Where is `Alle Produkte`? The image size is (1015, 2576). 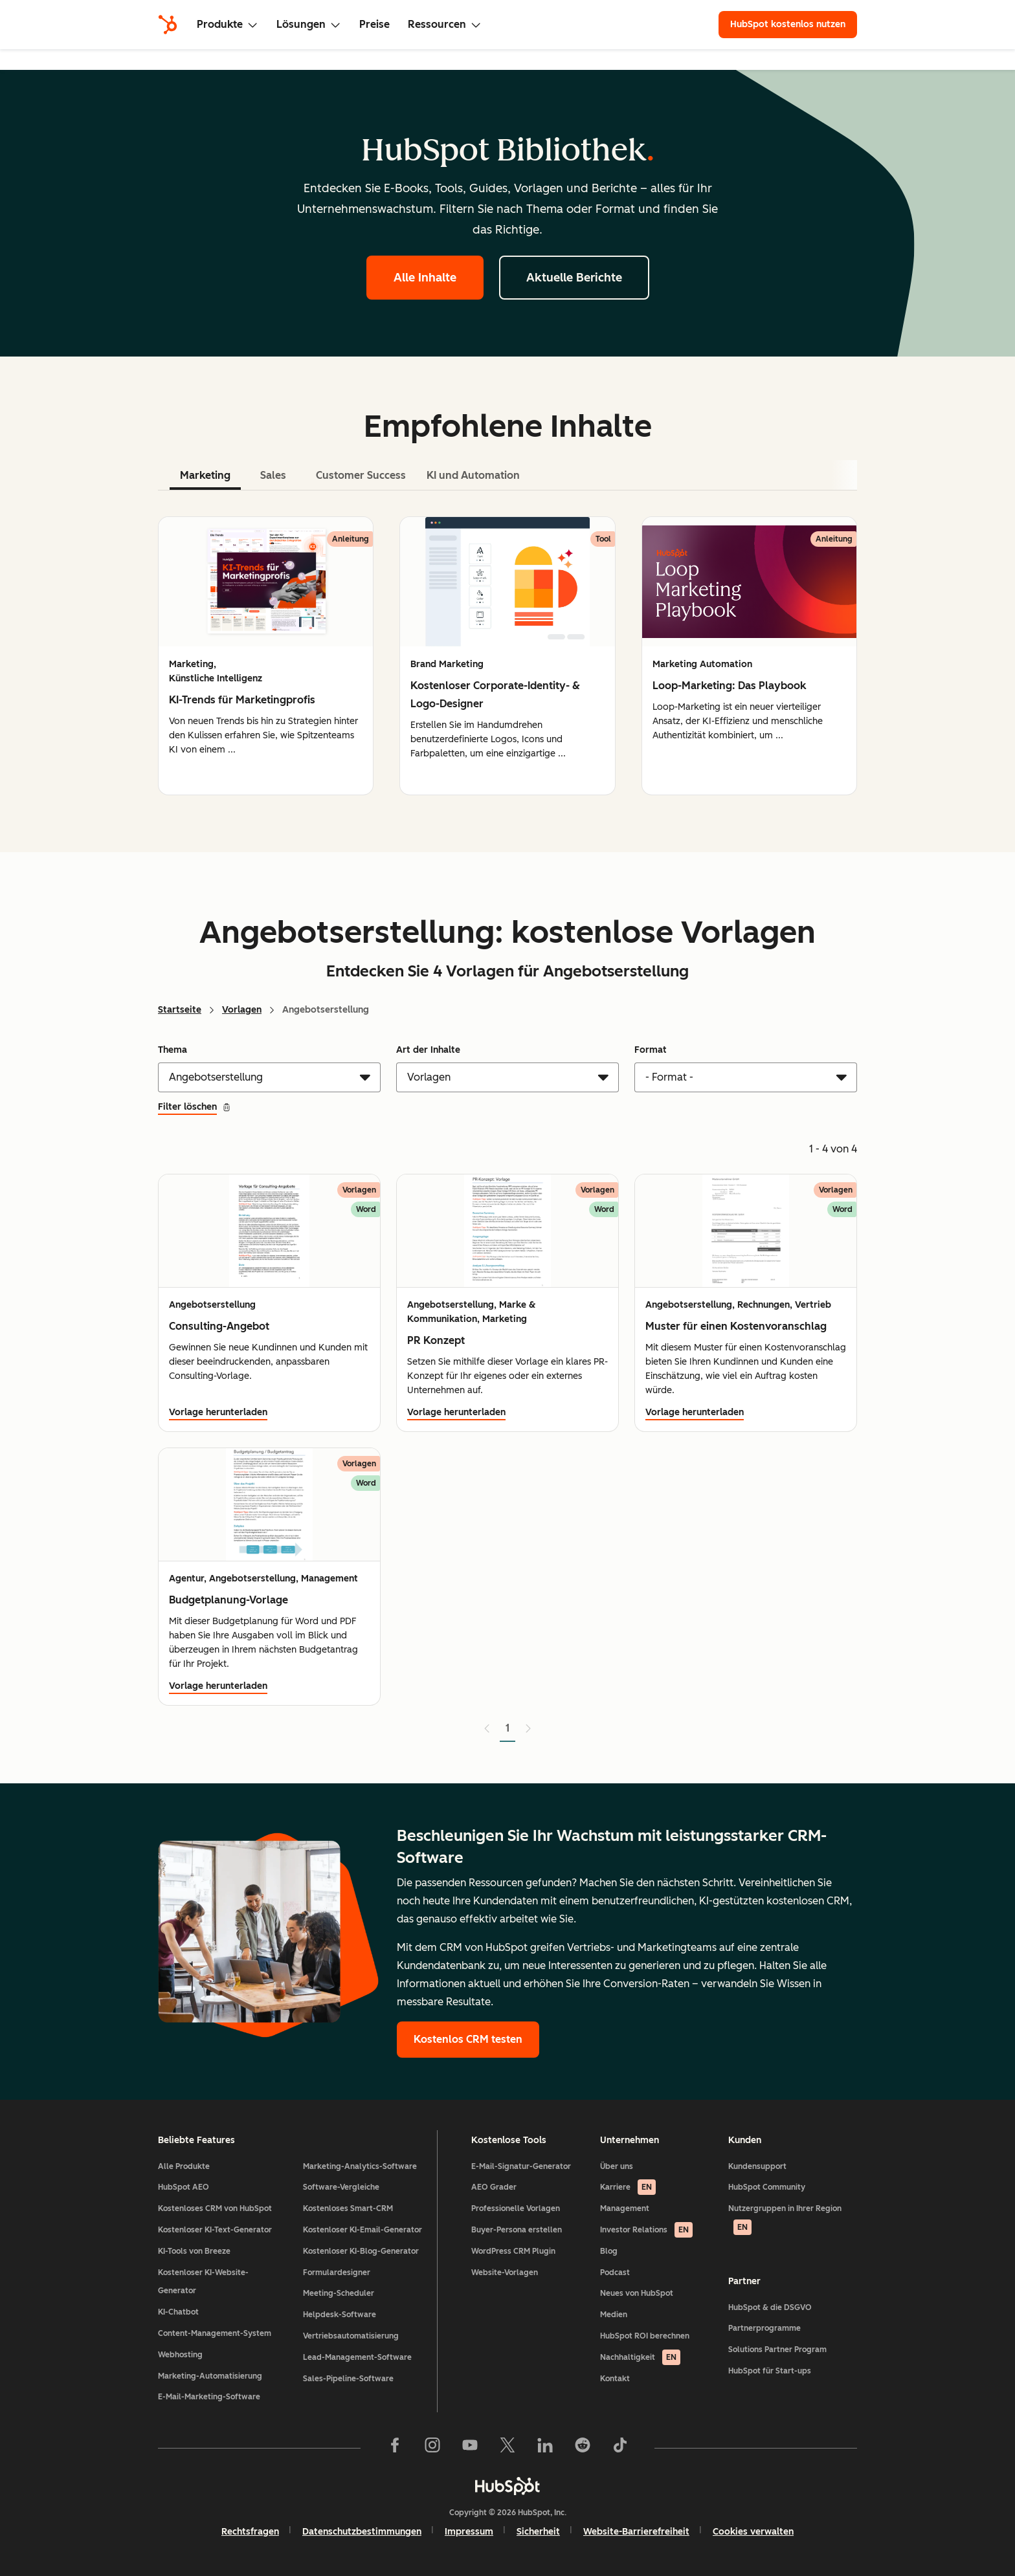 Alle Produkte is located at coordinates (184, 2166).